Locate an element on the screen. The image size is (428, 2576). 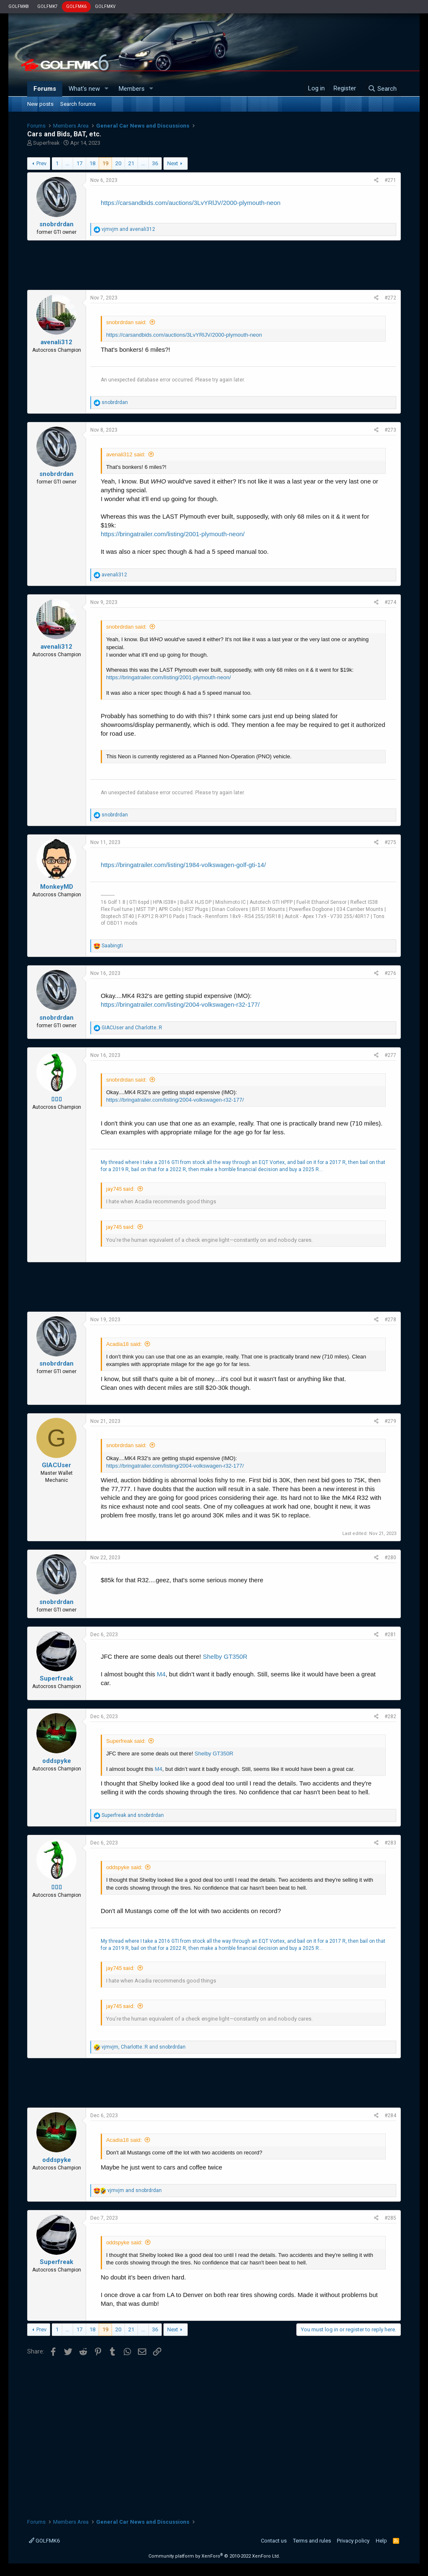
#273 is located at coordinates (390, 430).